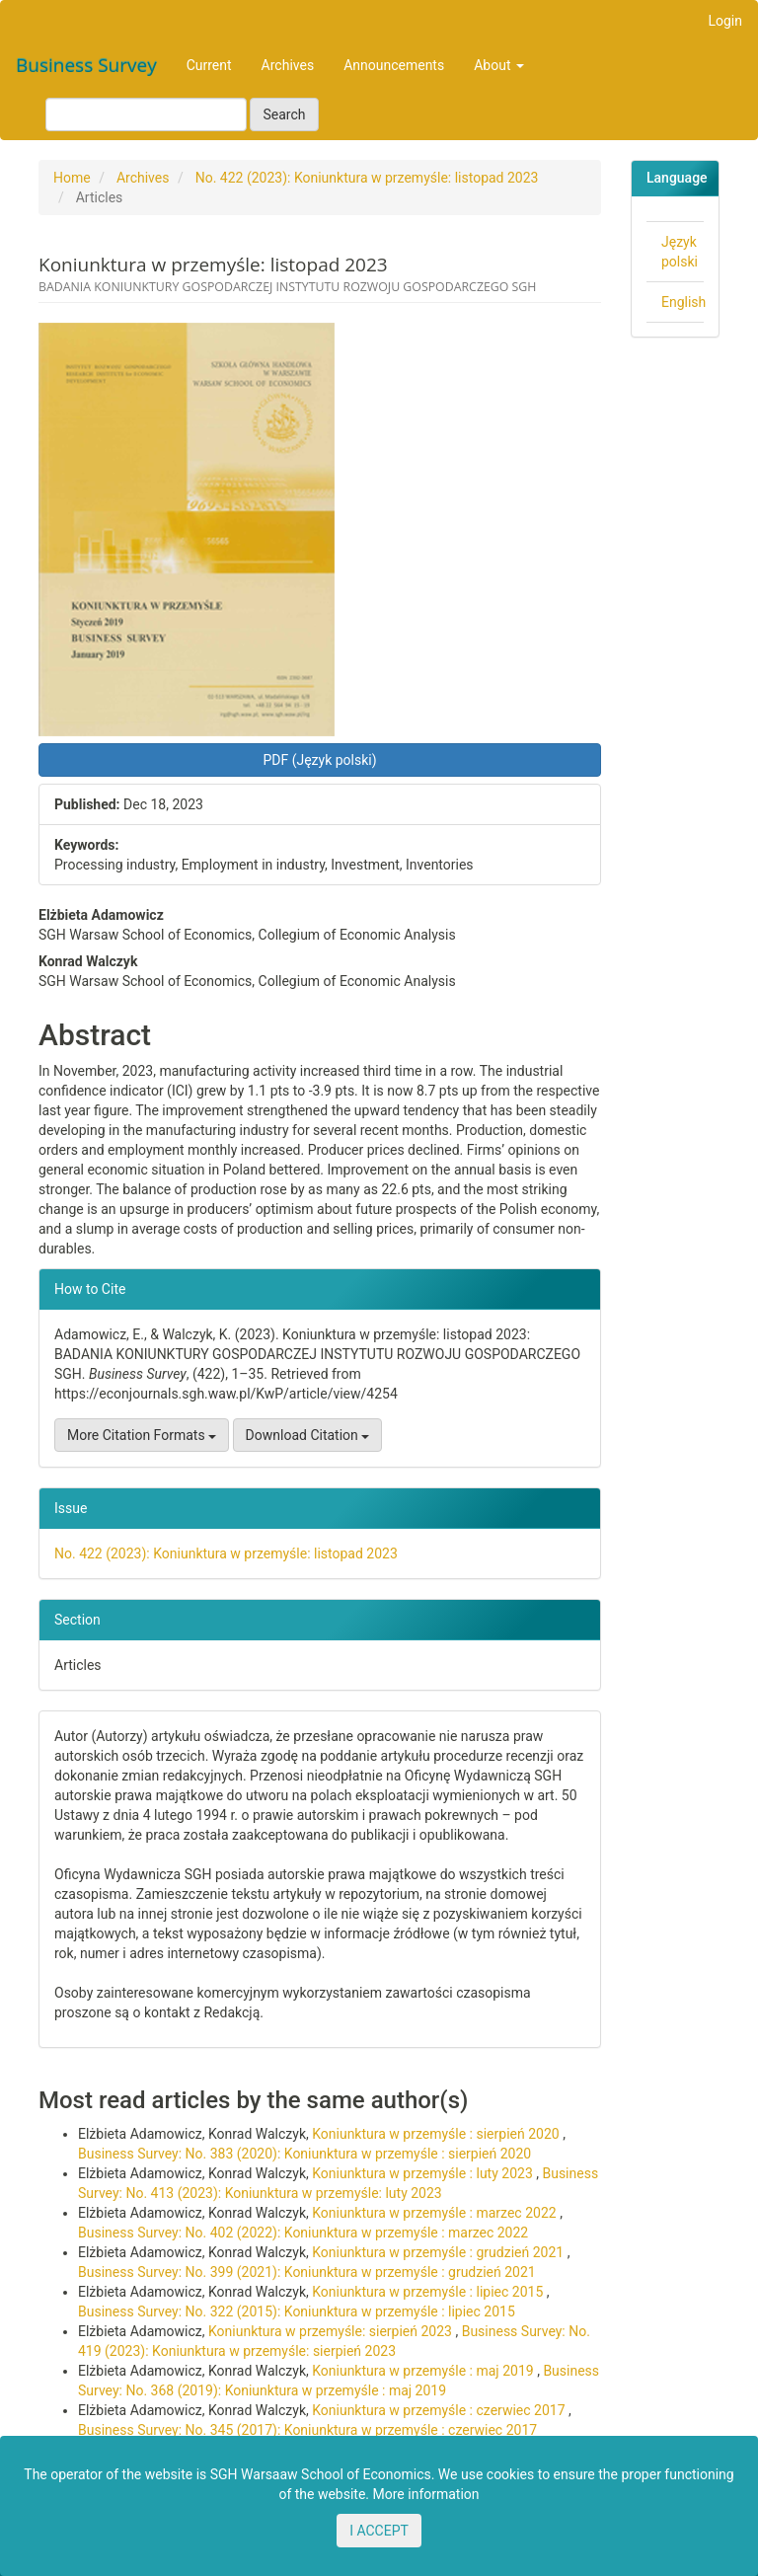  Describe the element at coordinates (379, 2530) in the screenshot. I see `I ACCEPT` at that location.